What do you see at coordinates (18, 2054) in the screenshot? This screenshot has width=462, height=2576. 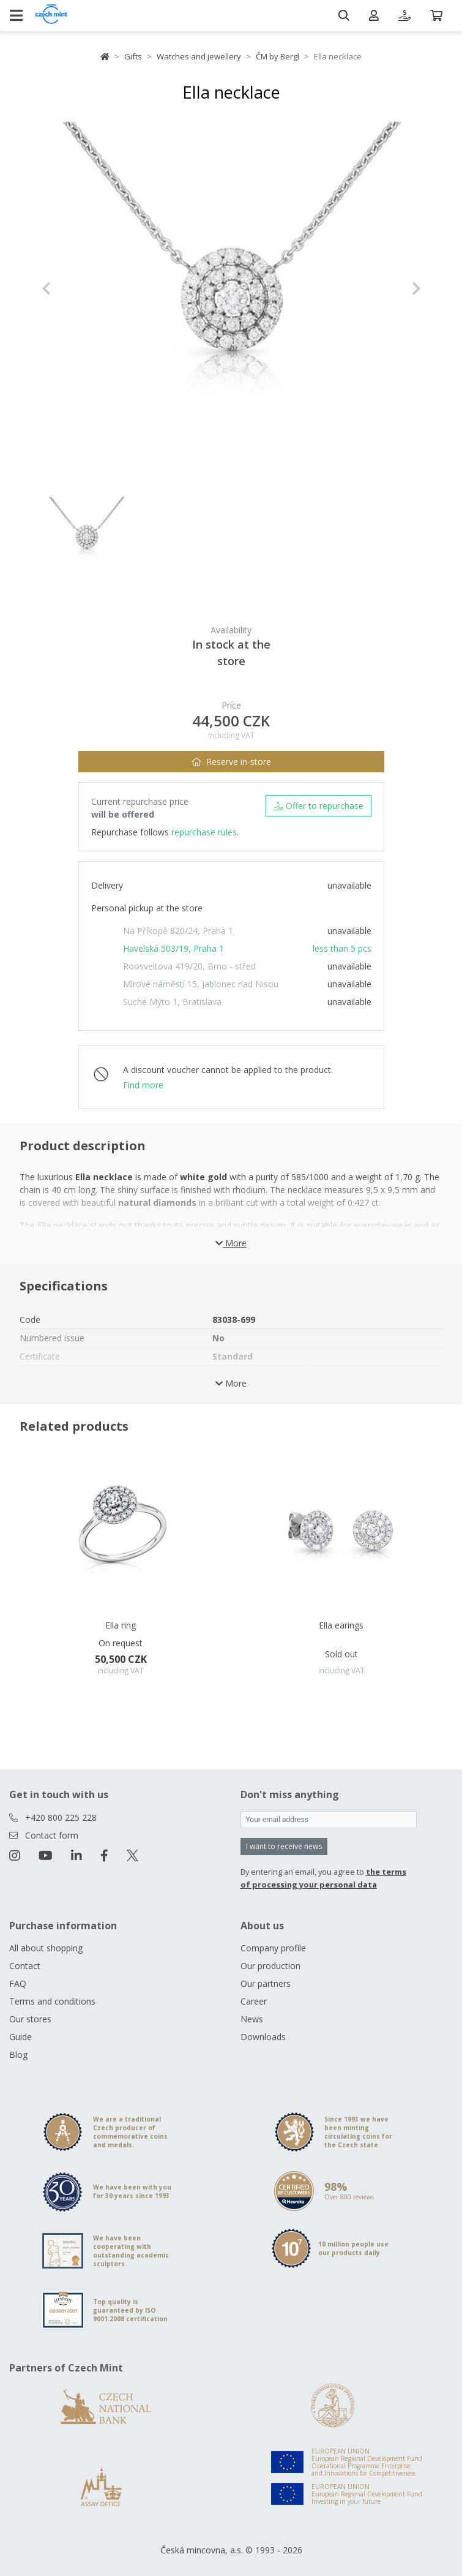 I see `Blog` at bounding box center [18, 2054].